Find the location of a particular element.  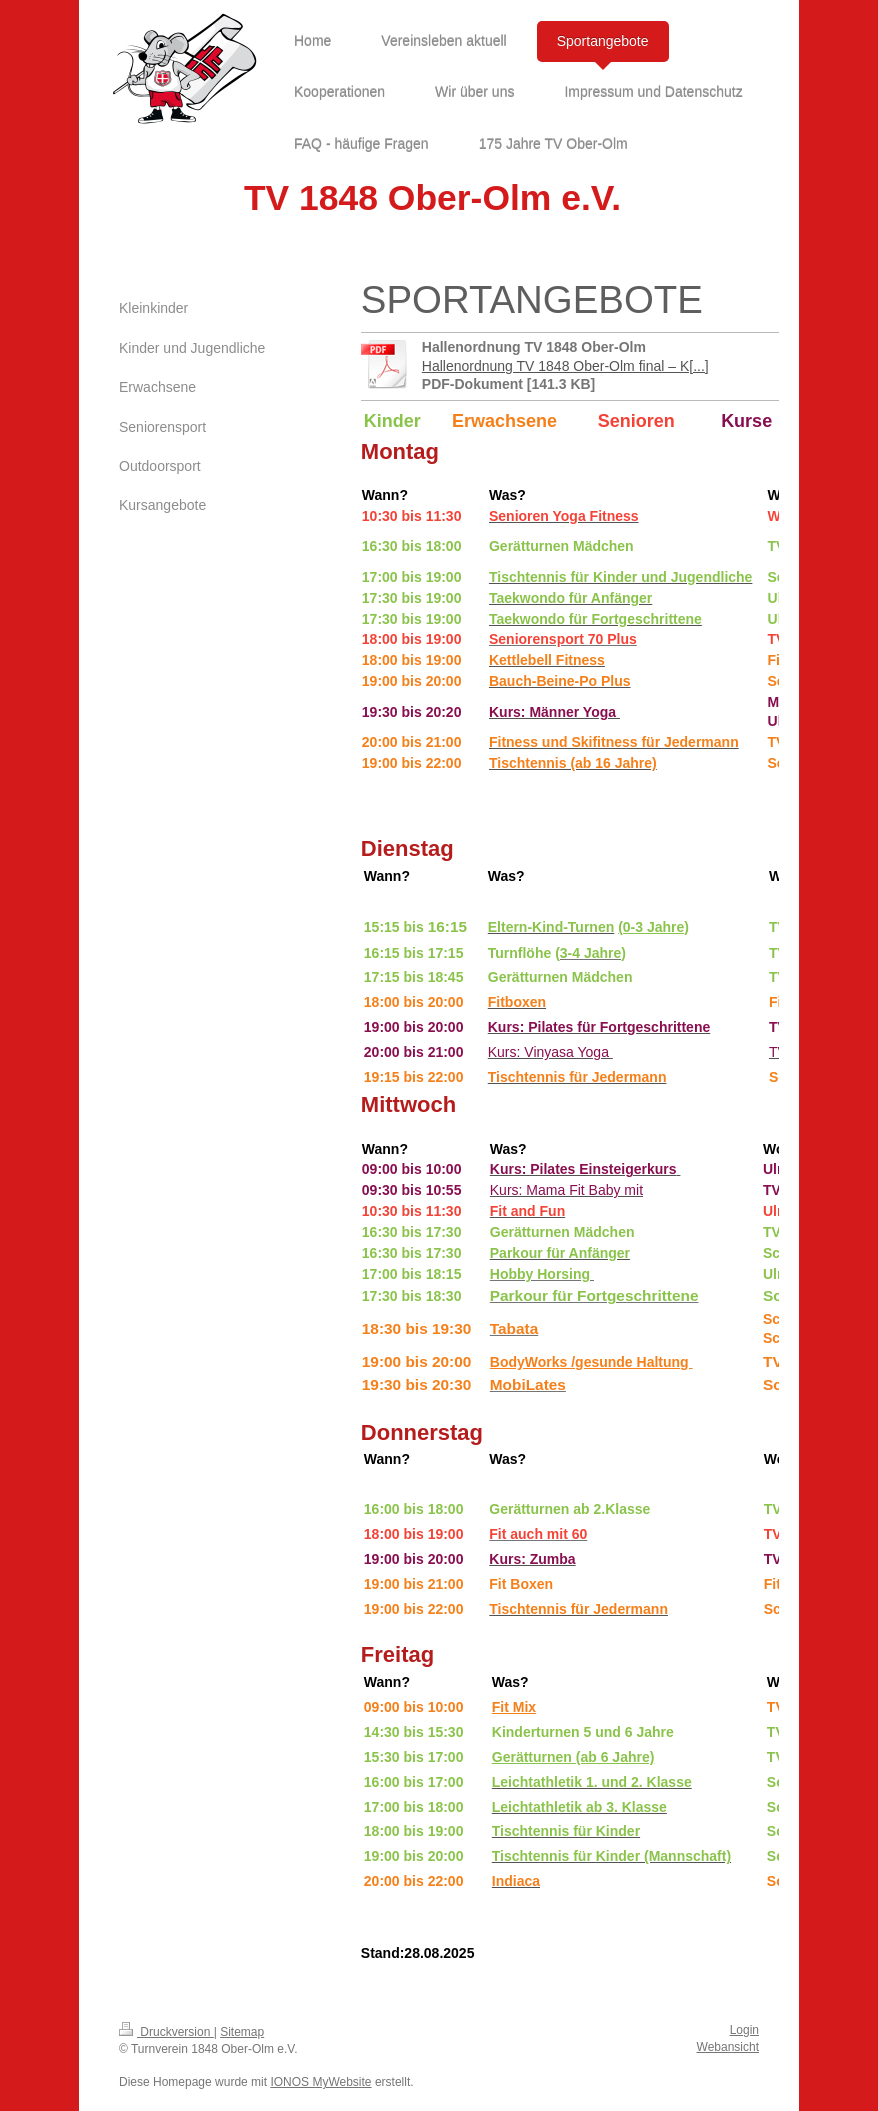

Login is located at coordinates (744, 2030).